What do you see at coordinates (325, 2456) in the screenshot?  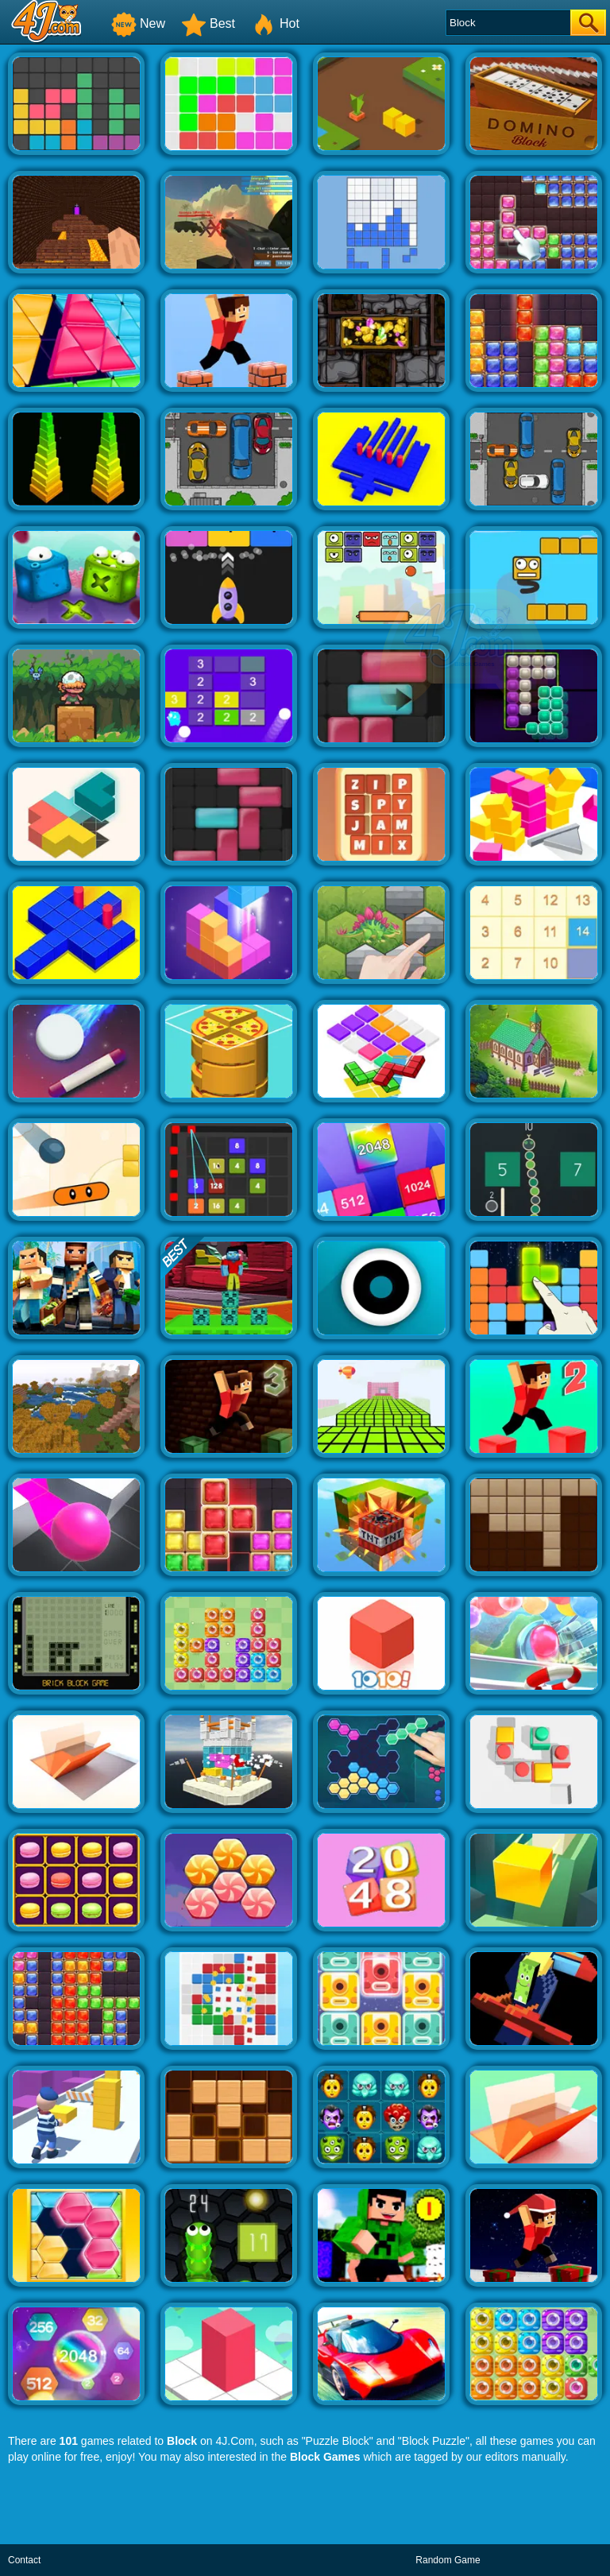 I see `Block Games` at bounding box center [325, 2456].